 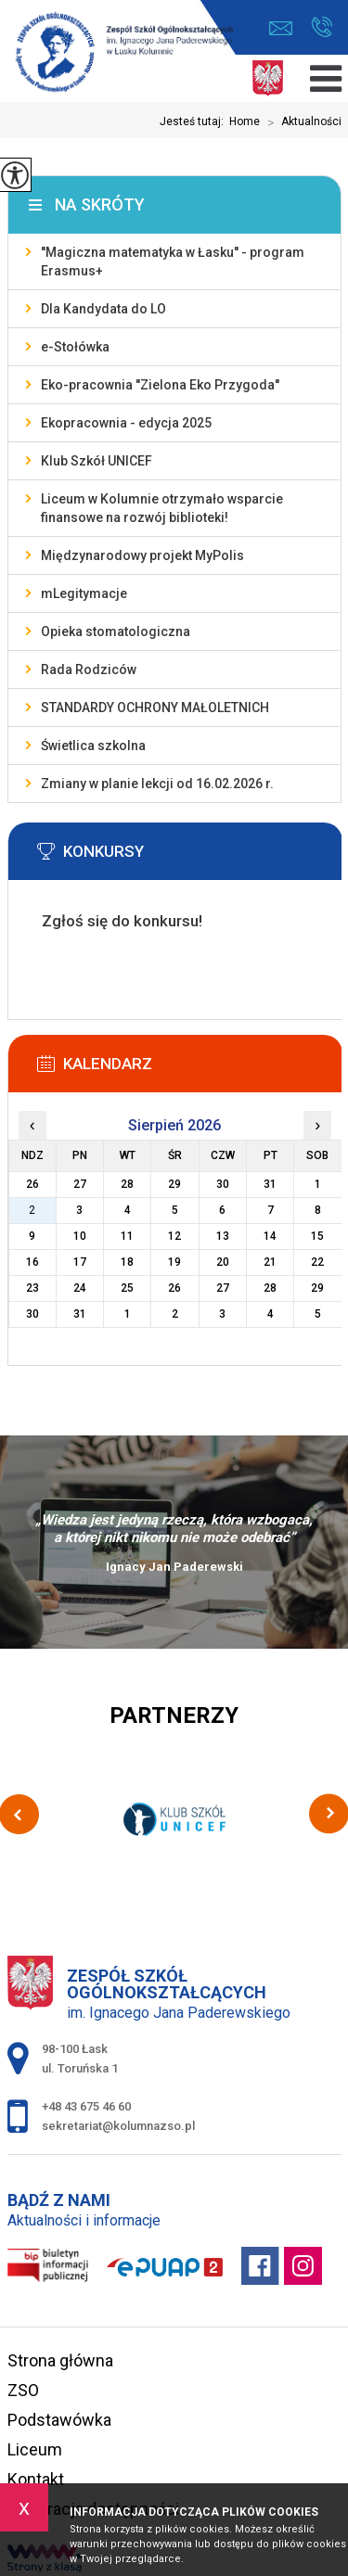 What do you see at coordinates (157, 783) in the screenshot?
I see `Zmiany w planie lekcji od 16.02.2026 r.` at bounding box center [157, 783].